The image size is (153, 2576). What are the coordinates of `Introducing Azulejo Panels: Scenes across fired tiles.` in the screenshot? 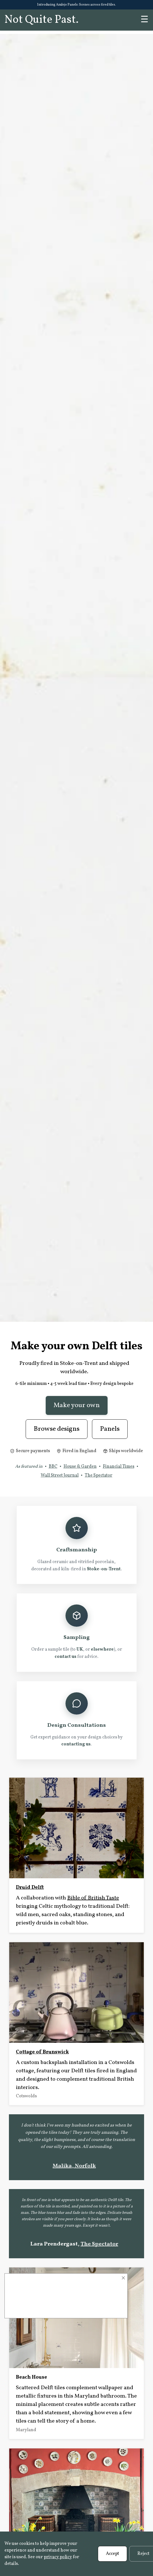 It's located at (76, 5).